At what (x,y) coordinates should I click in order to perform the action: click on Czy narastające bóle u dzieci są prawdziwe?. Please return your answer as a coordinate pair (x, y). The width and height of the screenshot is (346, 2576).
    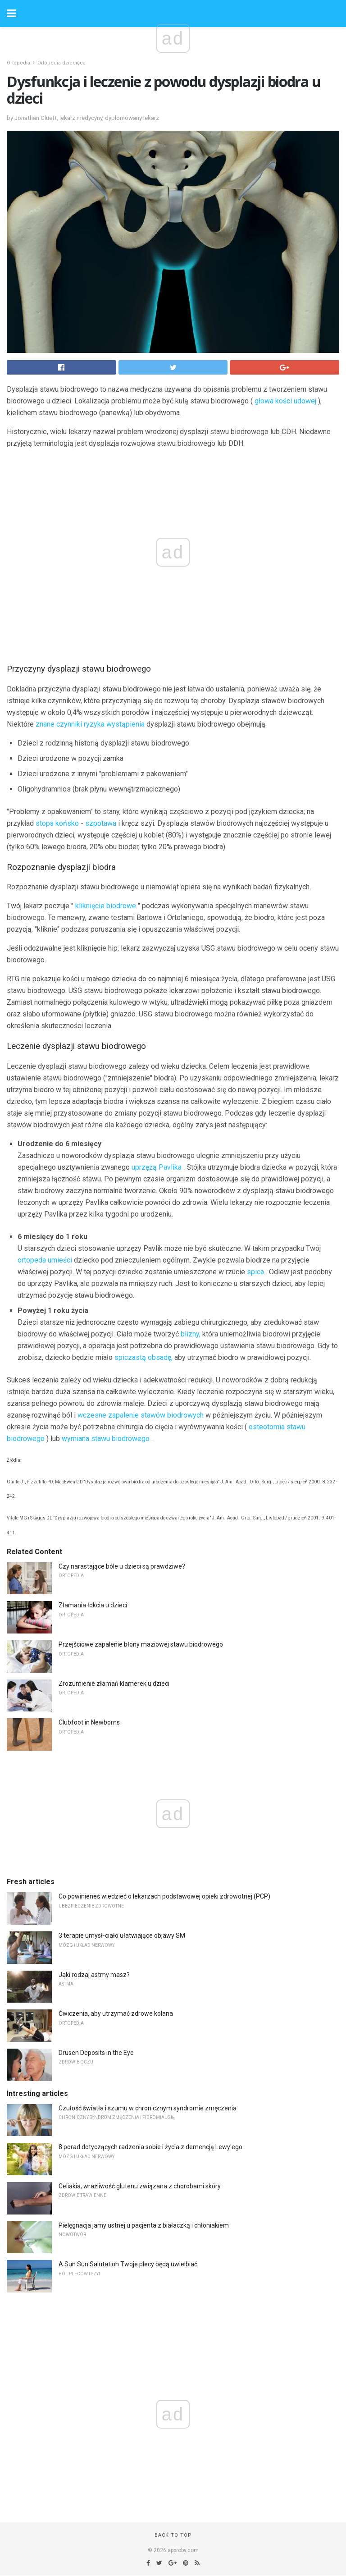
    Looking at the image, I should click on (122, 1566).